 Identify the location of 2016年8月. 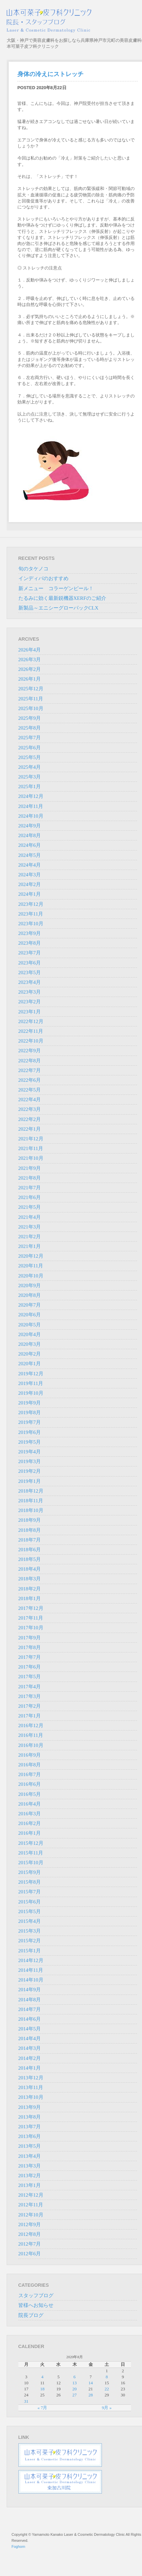
(29, 1764).